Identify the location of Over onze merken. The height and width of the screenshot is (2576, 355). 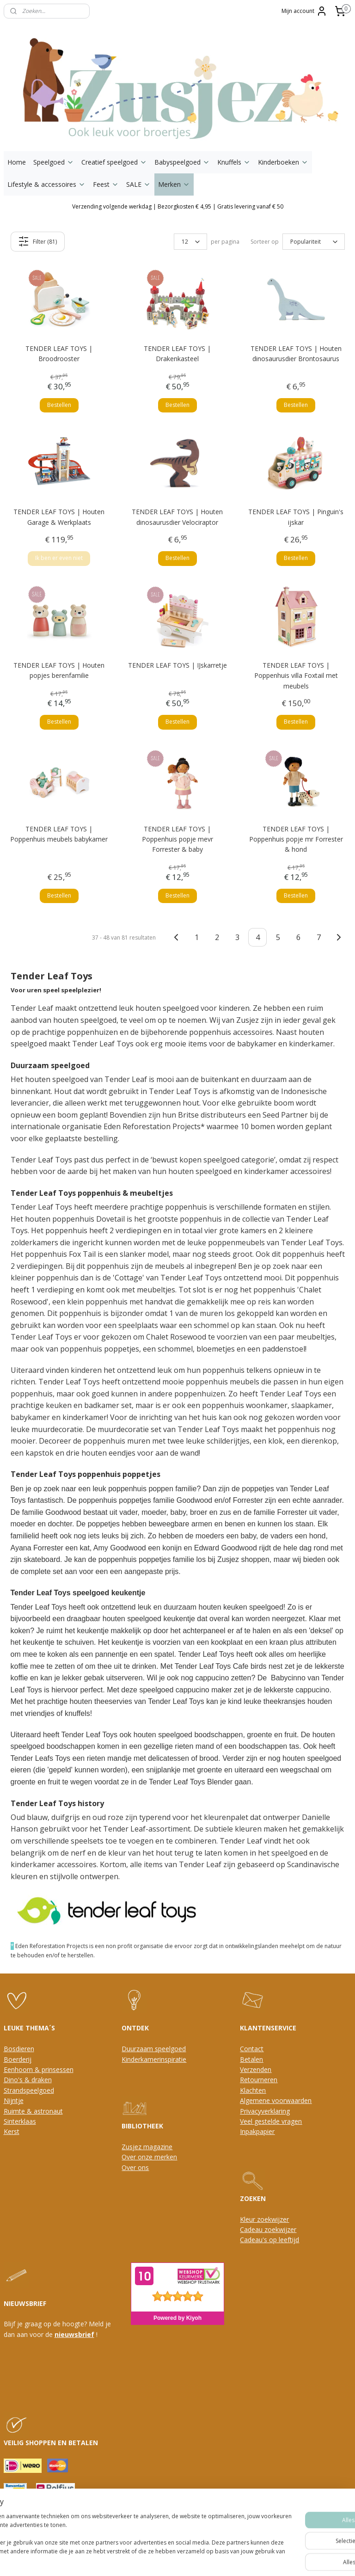
(149, 2156).